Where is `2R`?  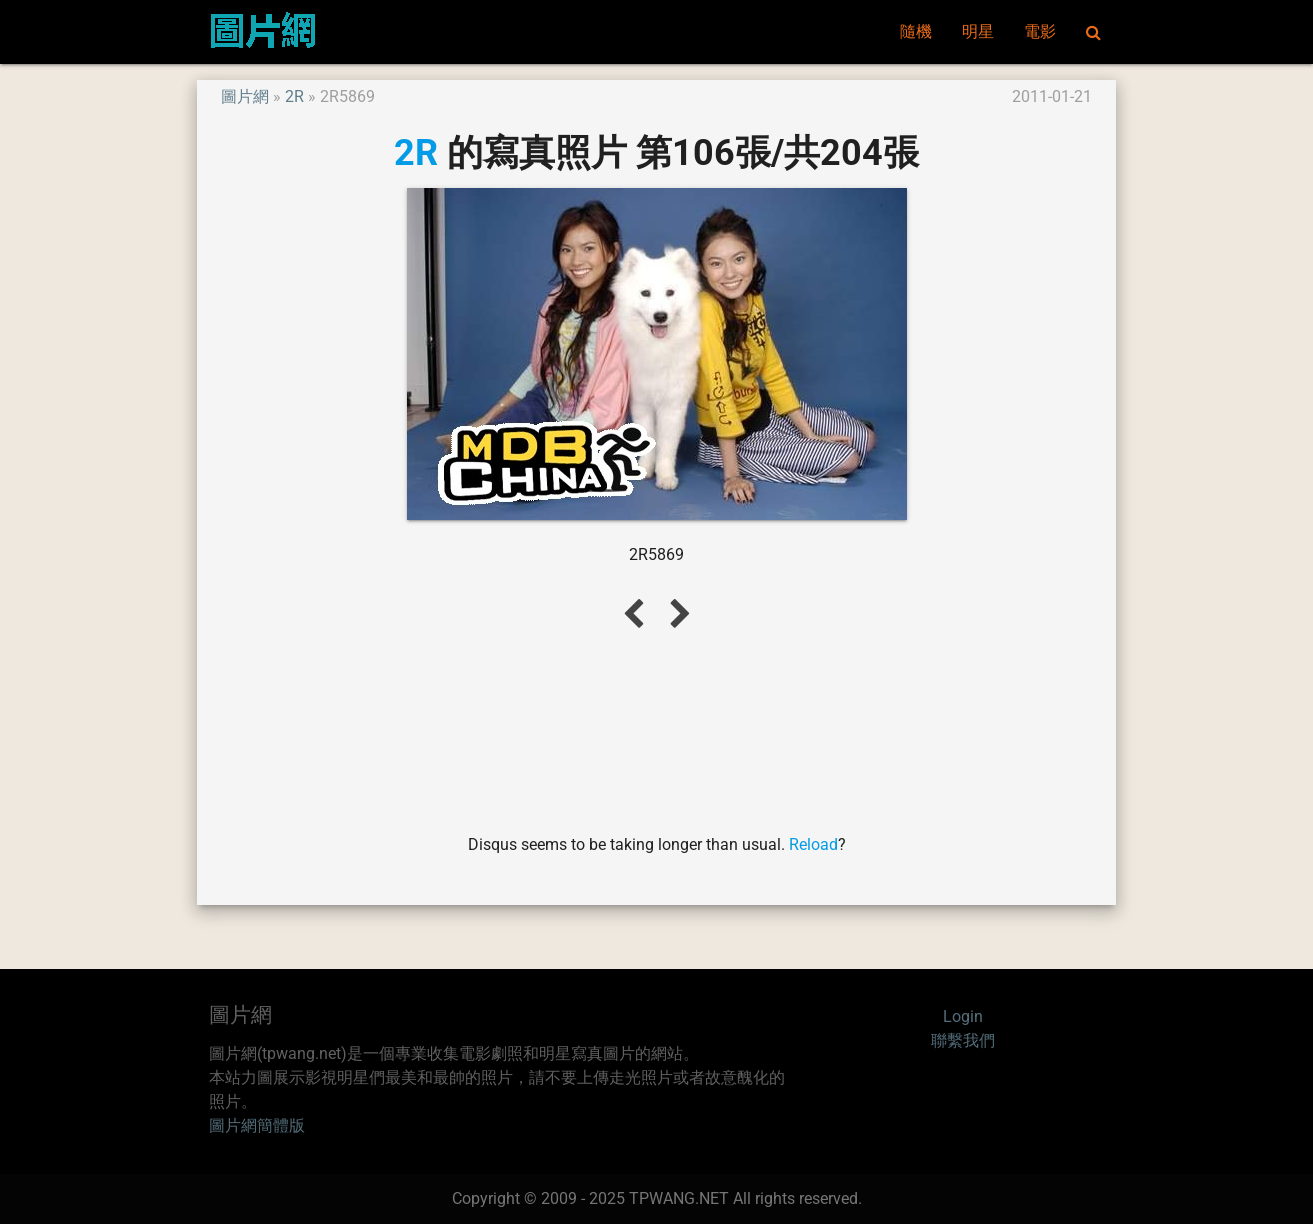
2R is located at coordinates (294, 96).